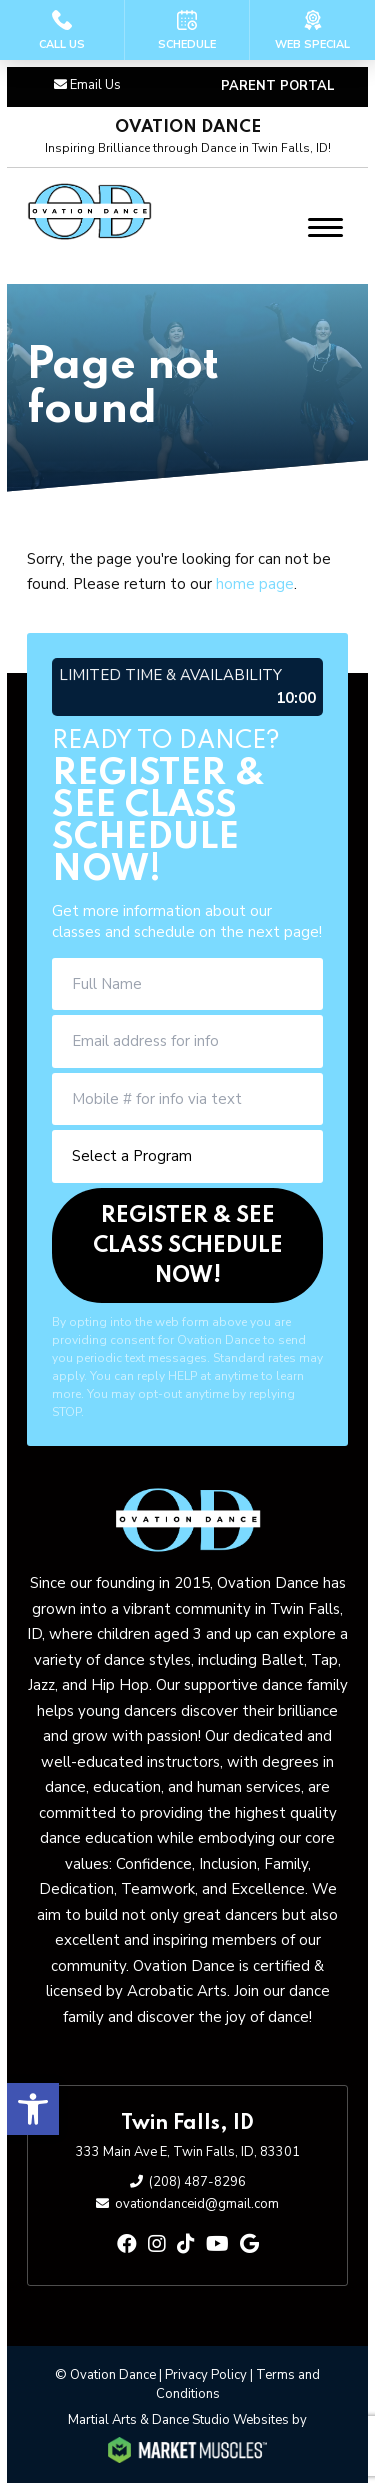 Image resolution: width=375 pixels, height=2490 pixels. I want to click on 333 Main Ave E, Twin Falls, ID, 83301, so click(188, 2152).